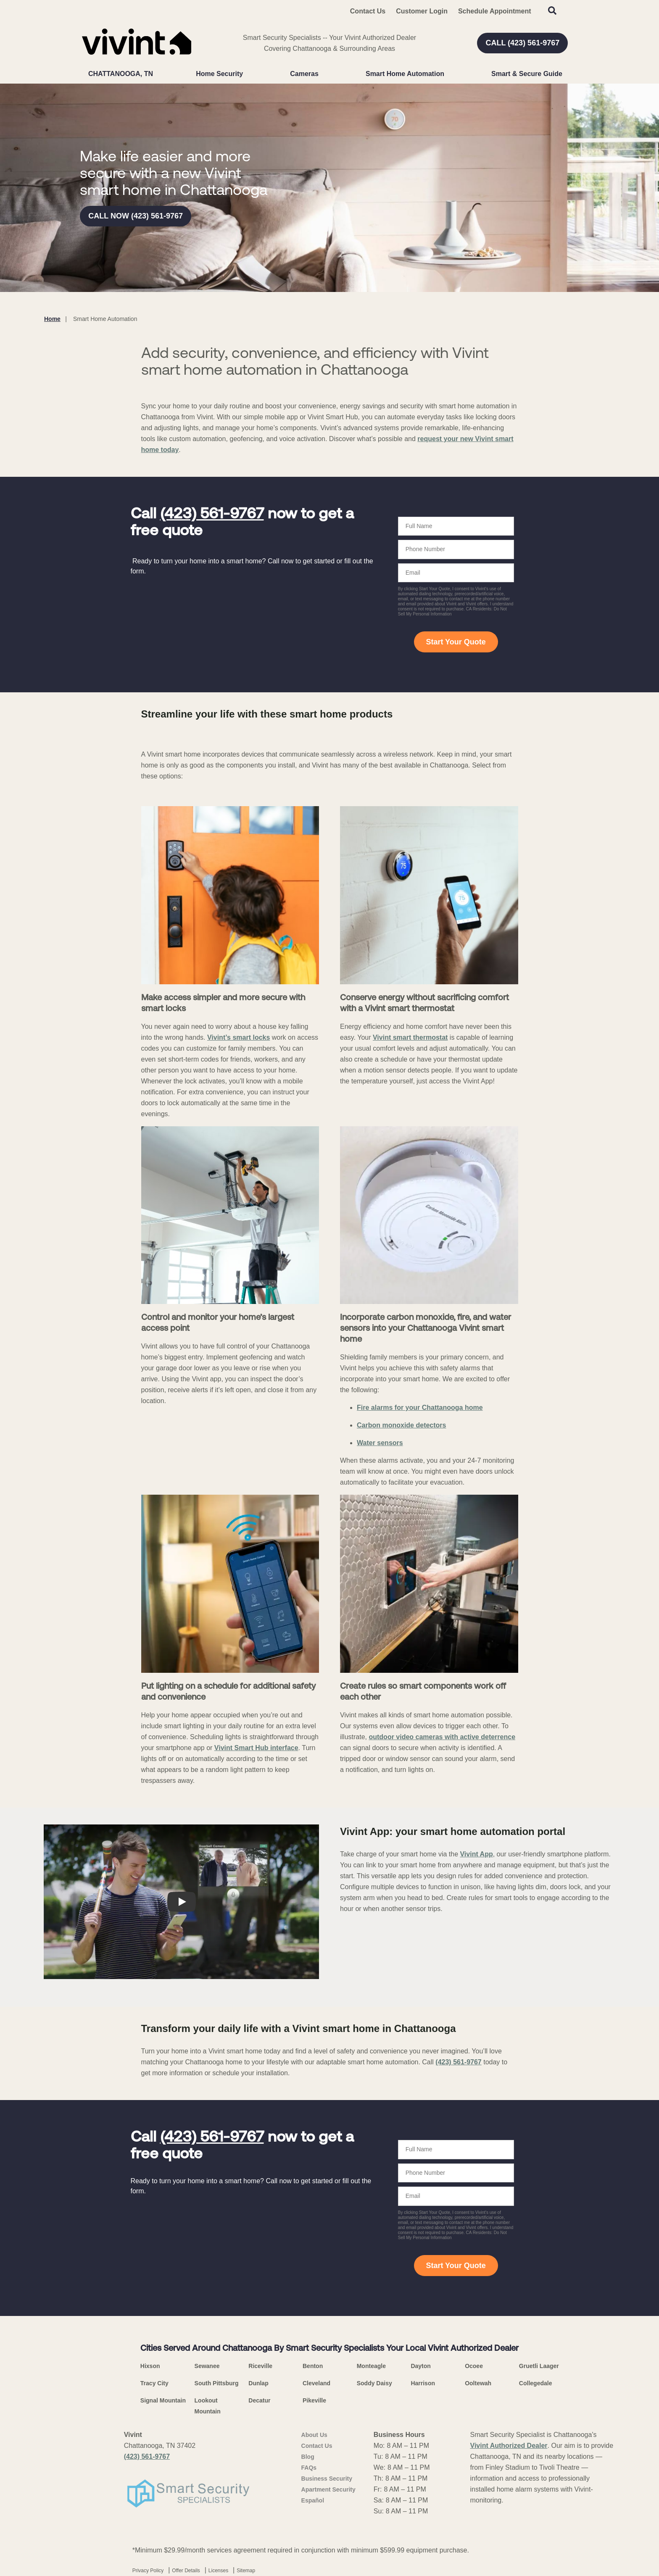 The height and width of the screenshot is (2576, 659). Describe the element at coordinates (163, 2400) in the screenshot. I see `Signal Mountain` at that location.